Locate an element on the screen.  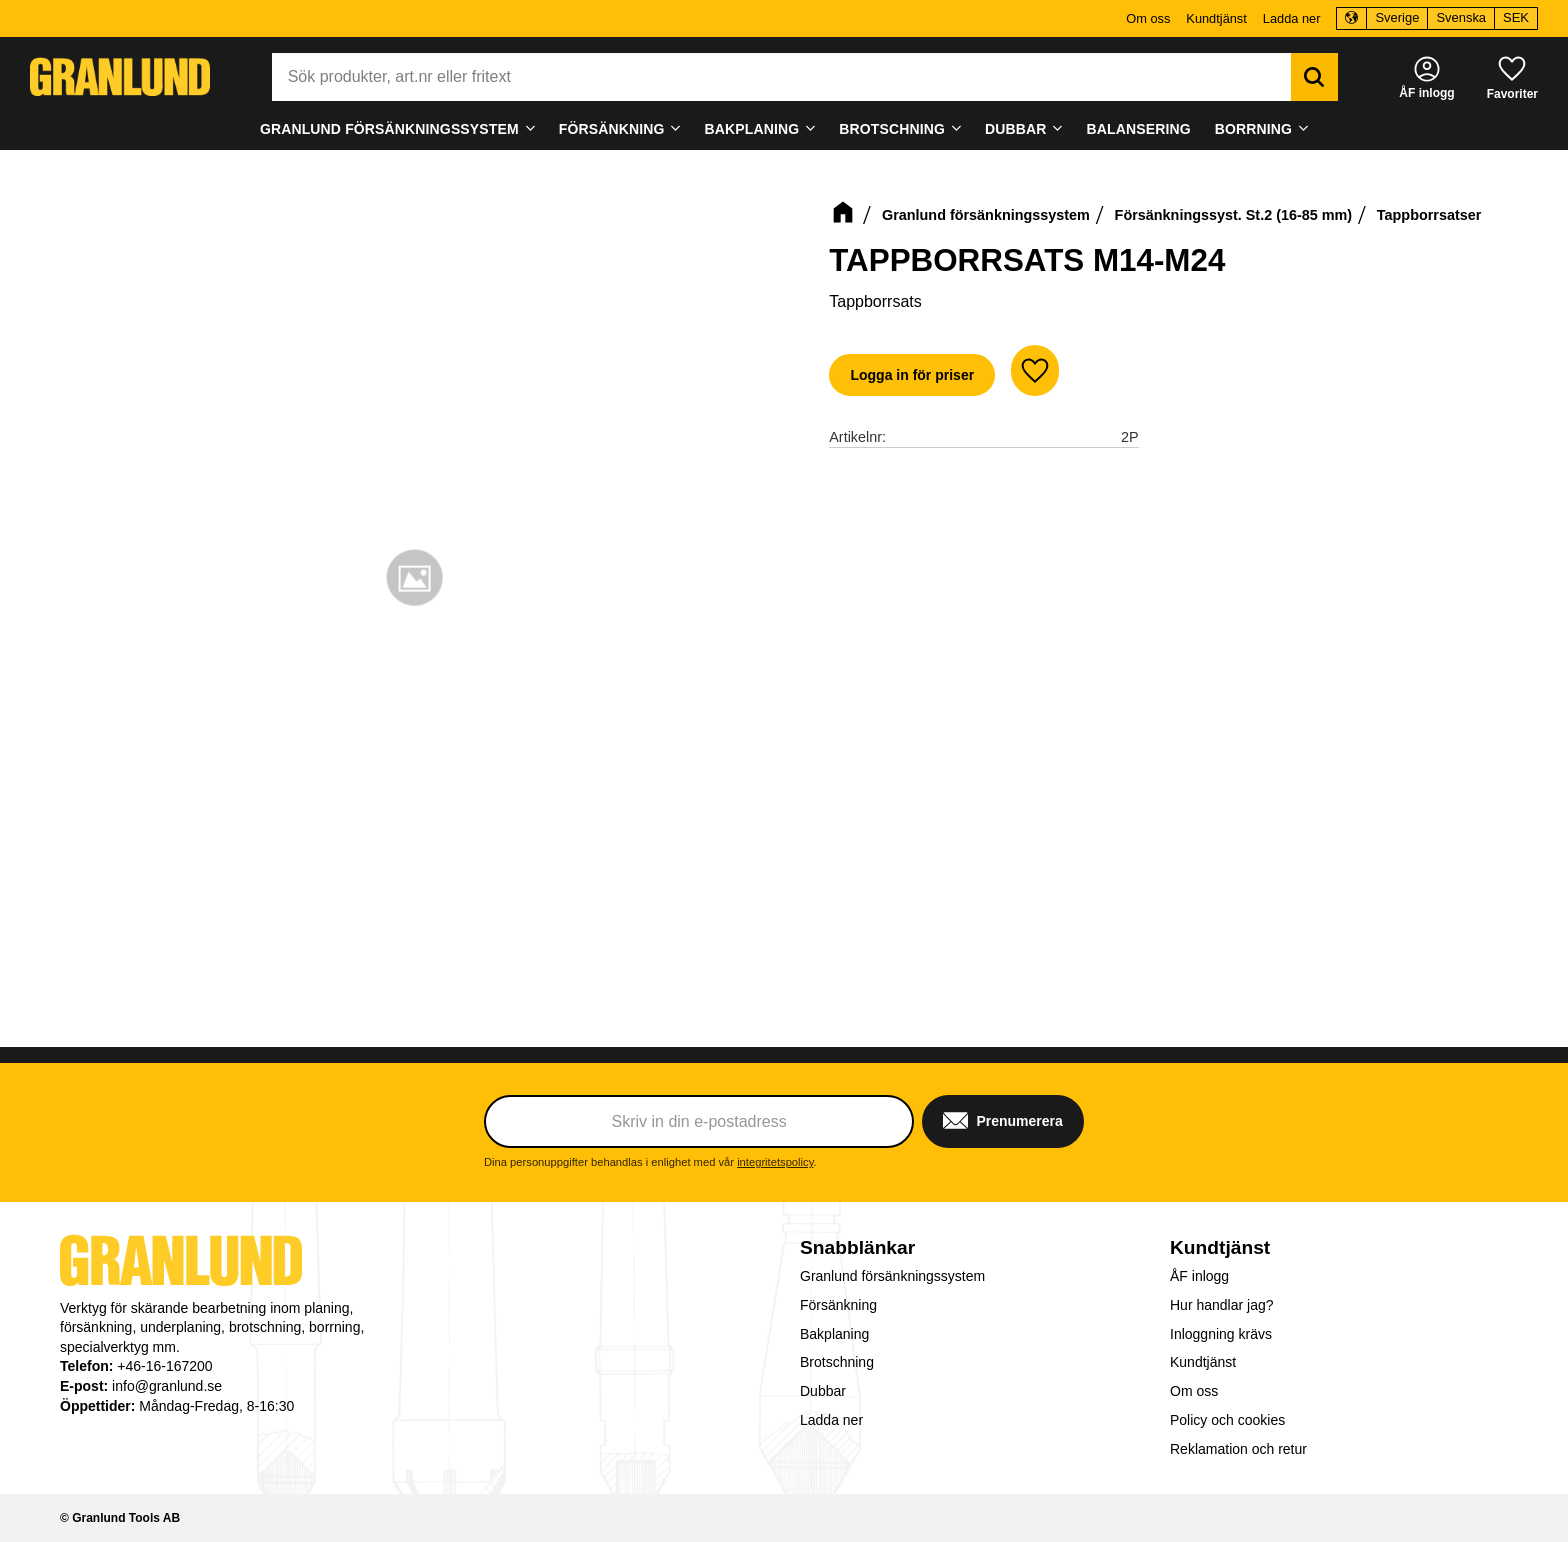
Brotschning [menuitem] is located at coordinates (892, 129).